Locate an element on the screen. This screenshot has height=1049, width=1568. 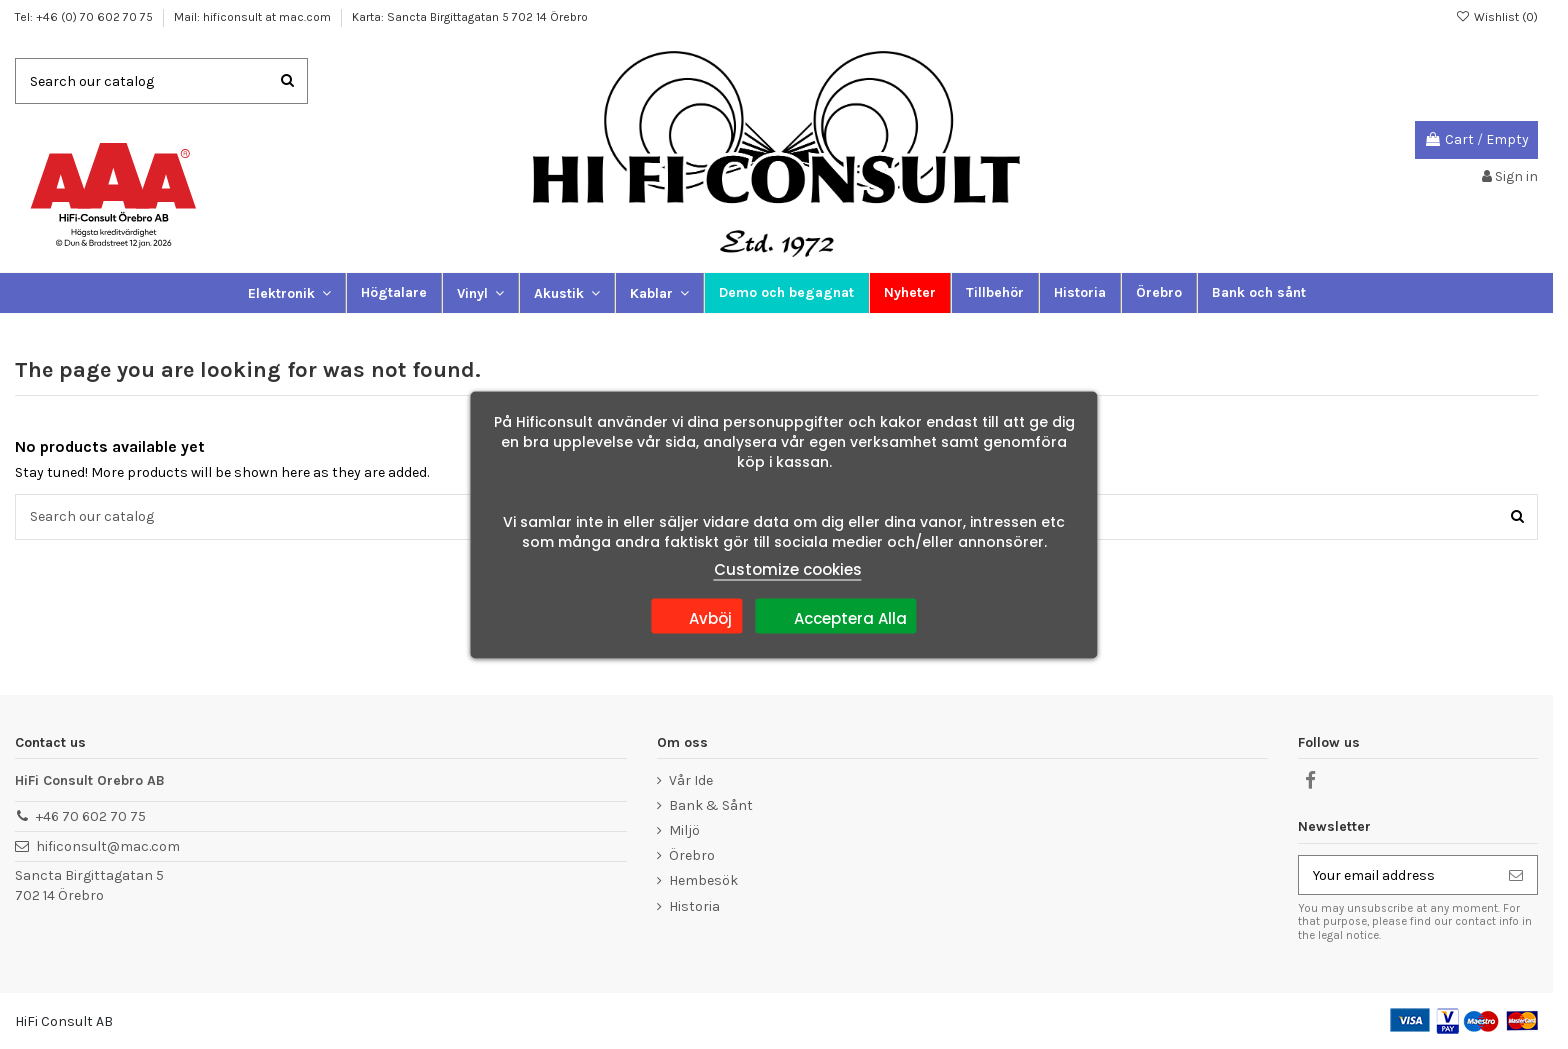
Wishlist () is located at coordinates (1497, 17).